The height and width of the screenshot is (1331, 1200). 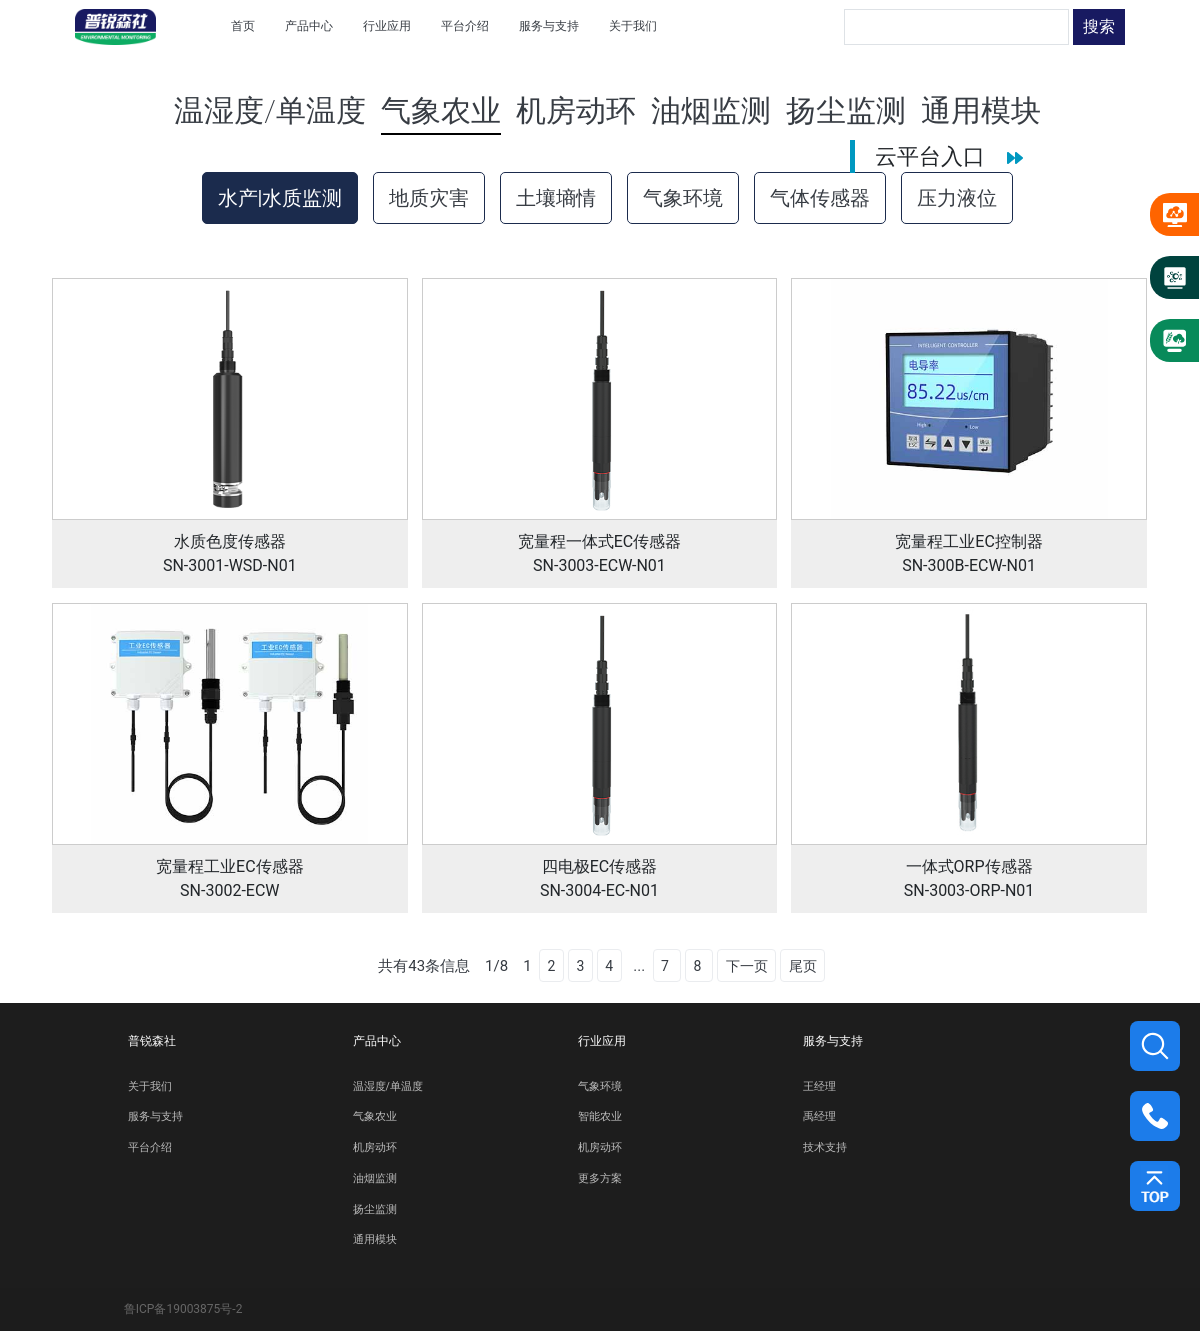 What do you see at coordinates (388, 1086) in the screenshot?
I see `温湿度/单温度` at bounding box center [388, 1086].